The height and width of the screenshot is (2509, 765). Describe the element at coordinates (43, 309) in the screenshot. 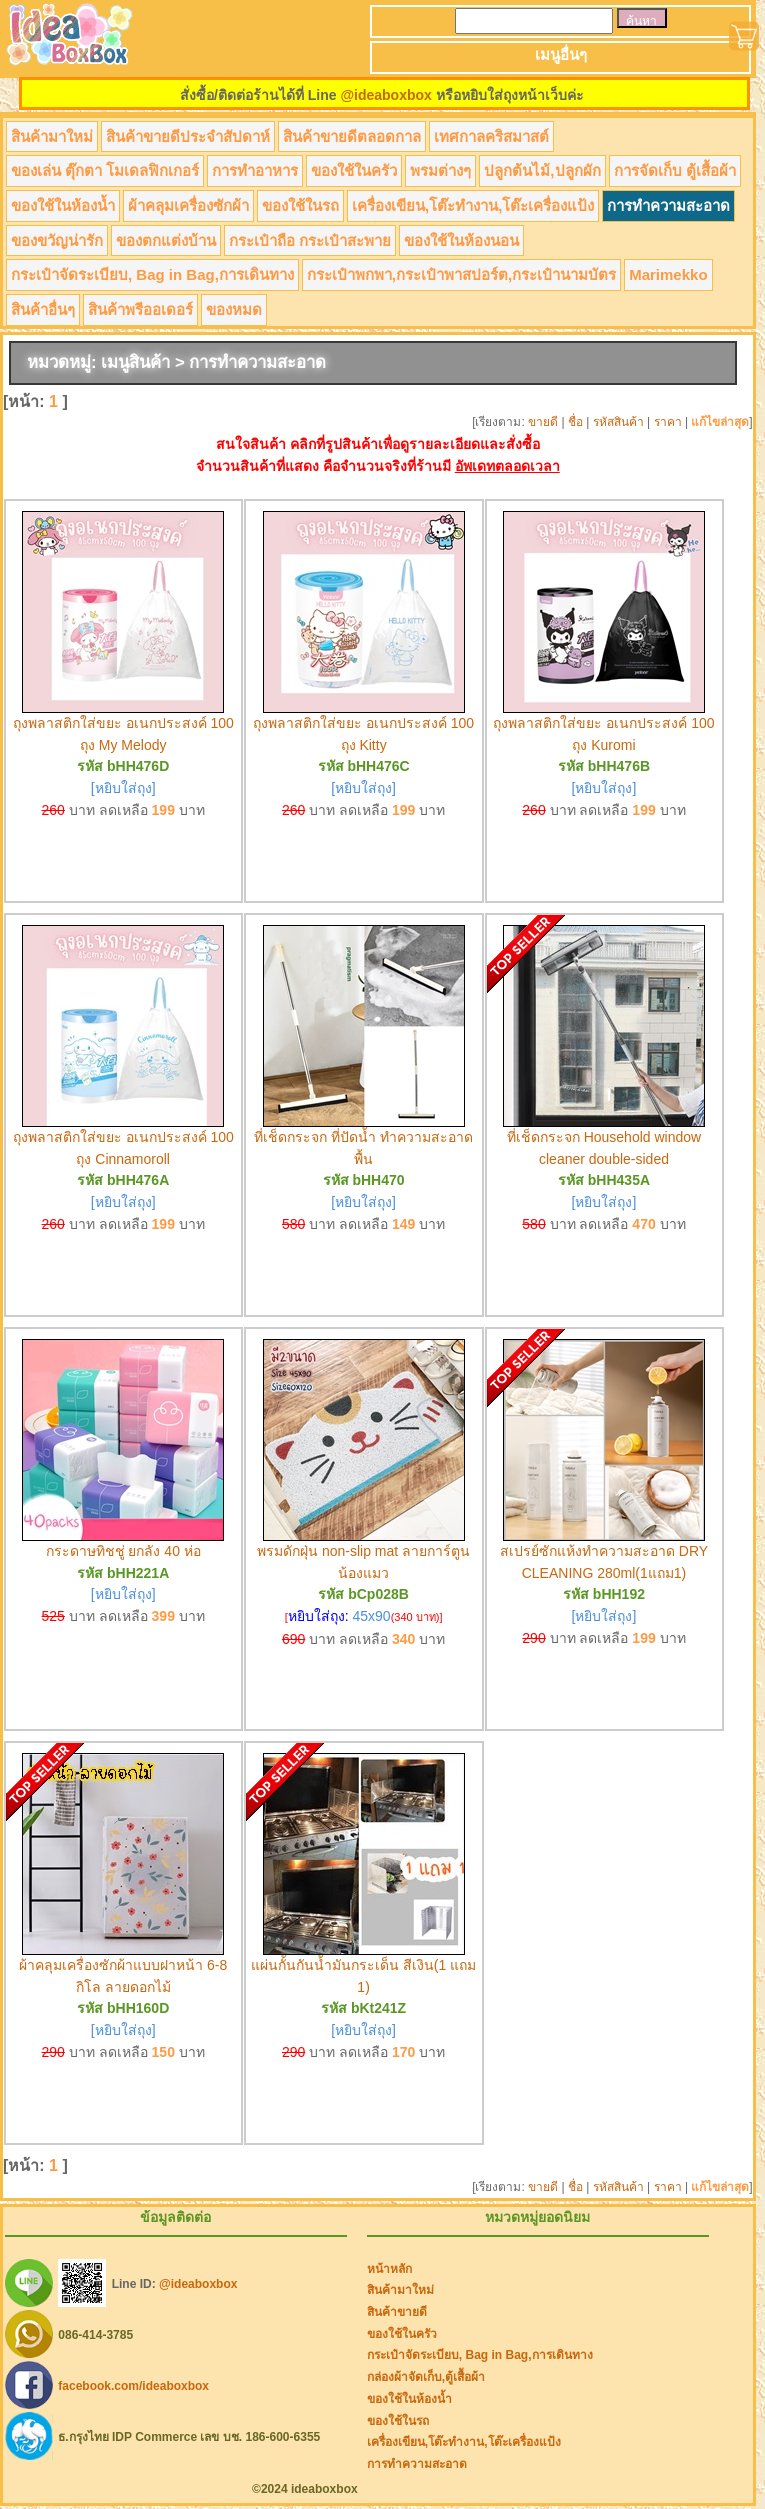

I see `สินค้าอื่นๆ` at that location.